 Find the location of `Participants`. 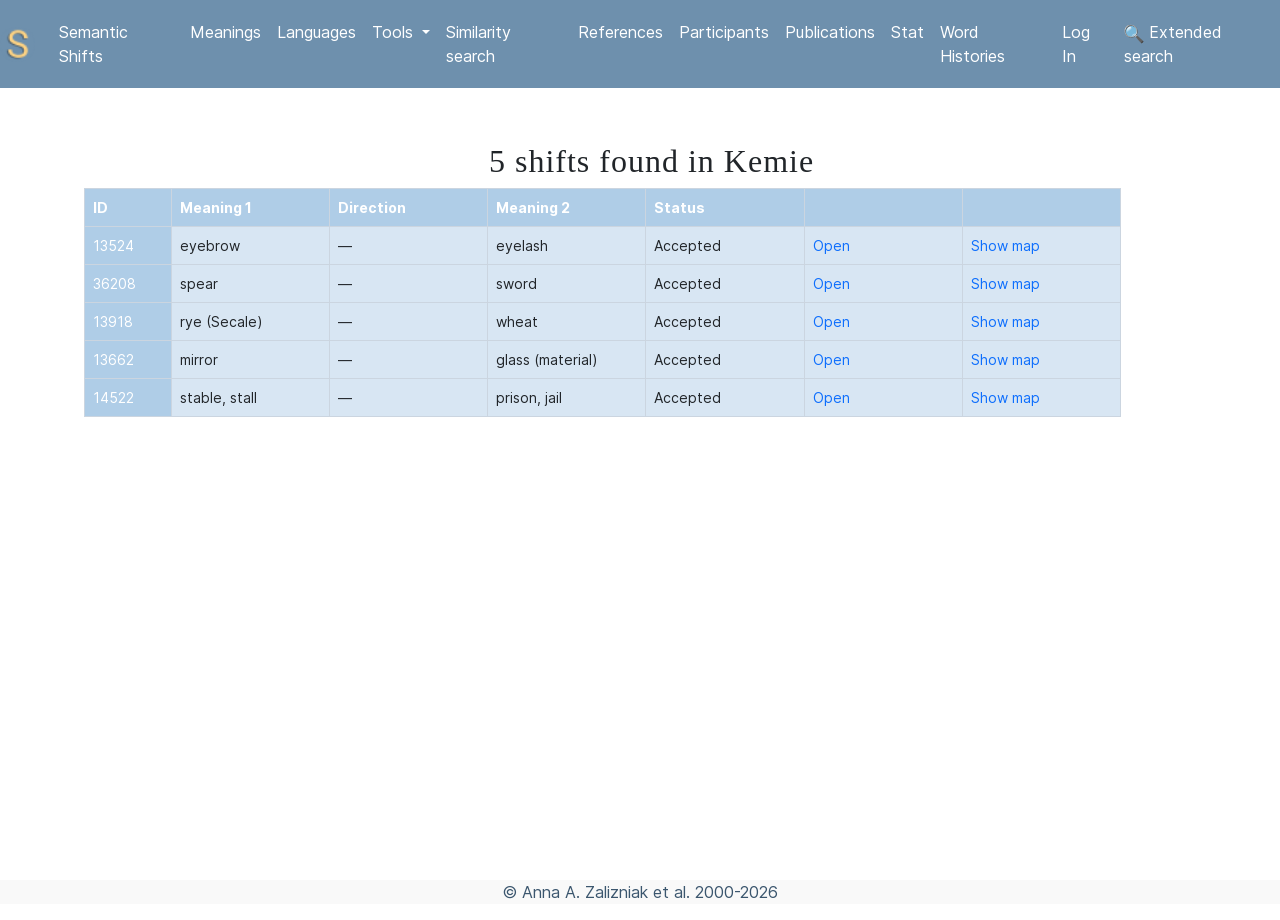

Participants is located at coordinates (724, 32).